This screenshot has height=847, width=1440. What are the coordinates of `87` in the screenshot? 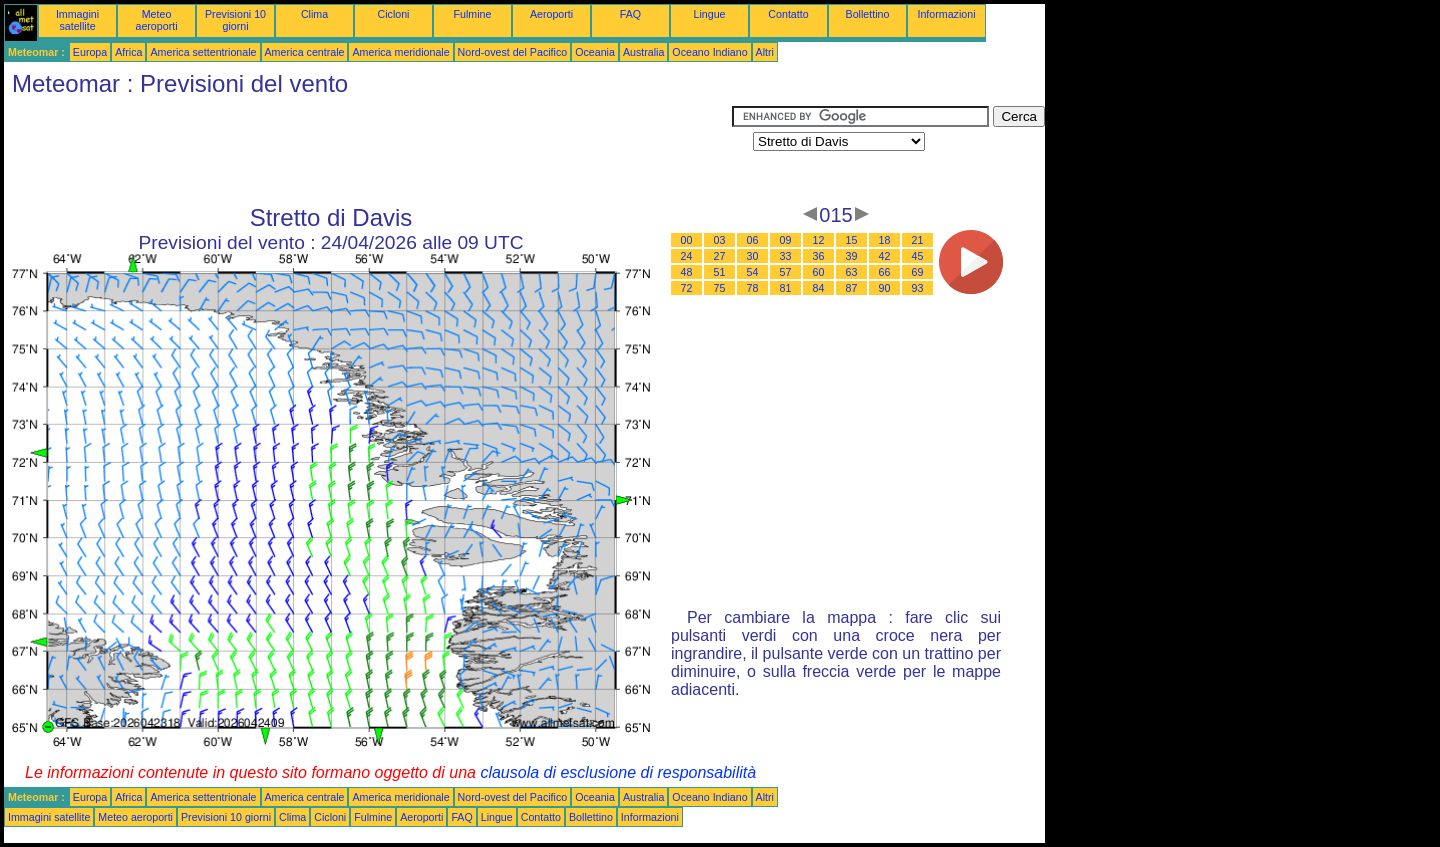 It's located at (852, 288).